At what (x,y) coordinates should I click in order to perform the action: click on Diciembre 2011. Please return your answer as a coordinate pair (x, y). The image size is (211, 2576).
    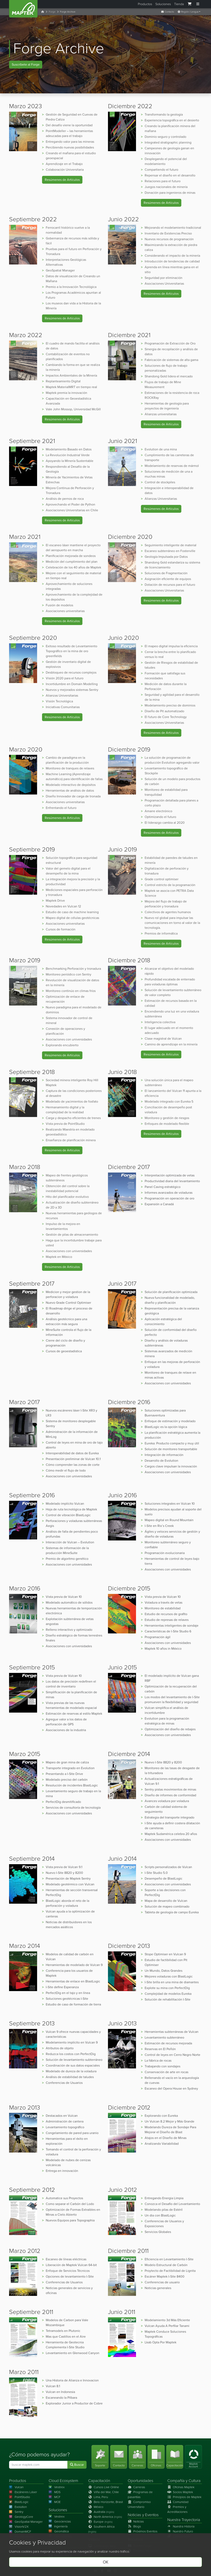
    Looking at the image, I should click on (128, 2250).